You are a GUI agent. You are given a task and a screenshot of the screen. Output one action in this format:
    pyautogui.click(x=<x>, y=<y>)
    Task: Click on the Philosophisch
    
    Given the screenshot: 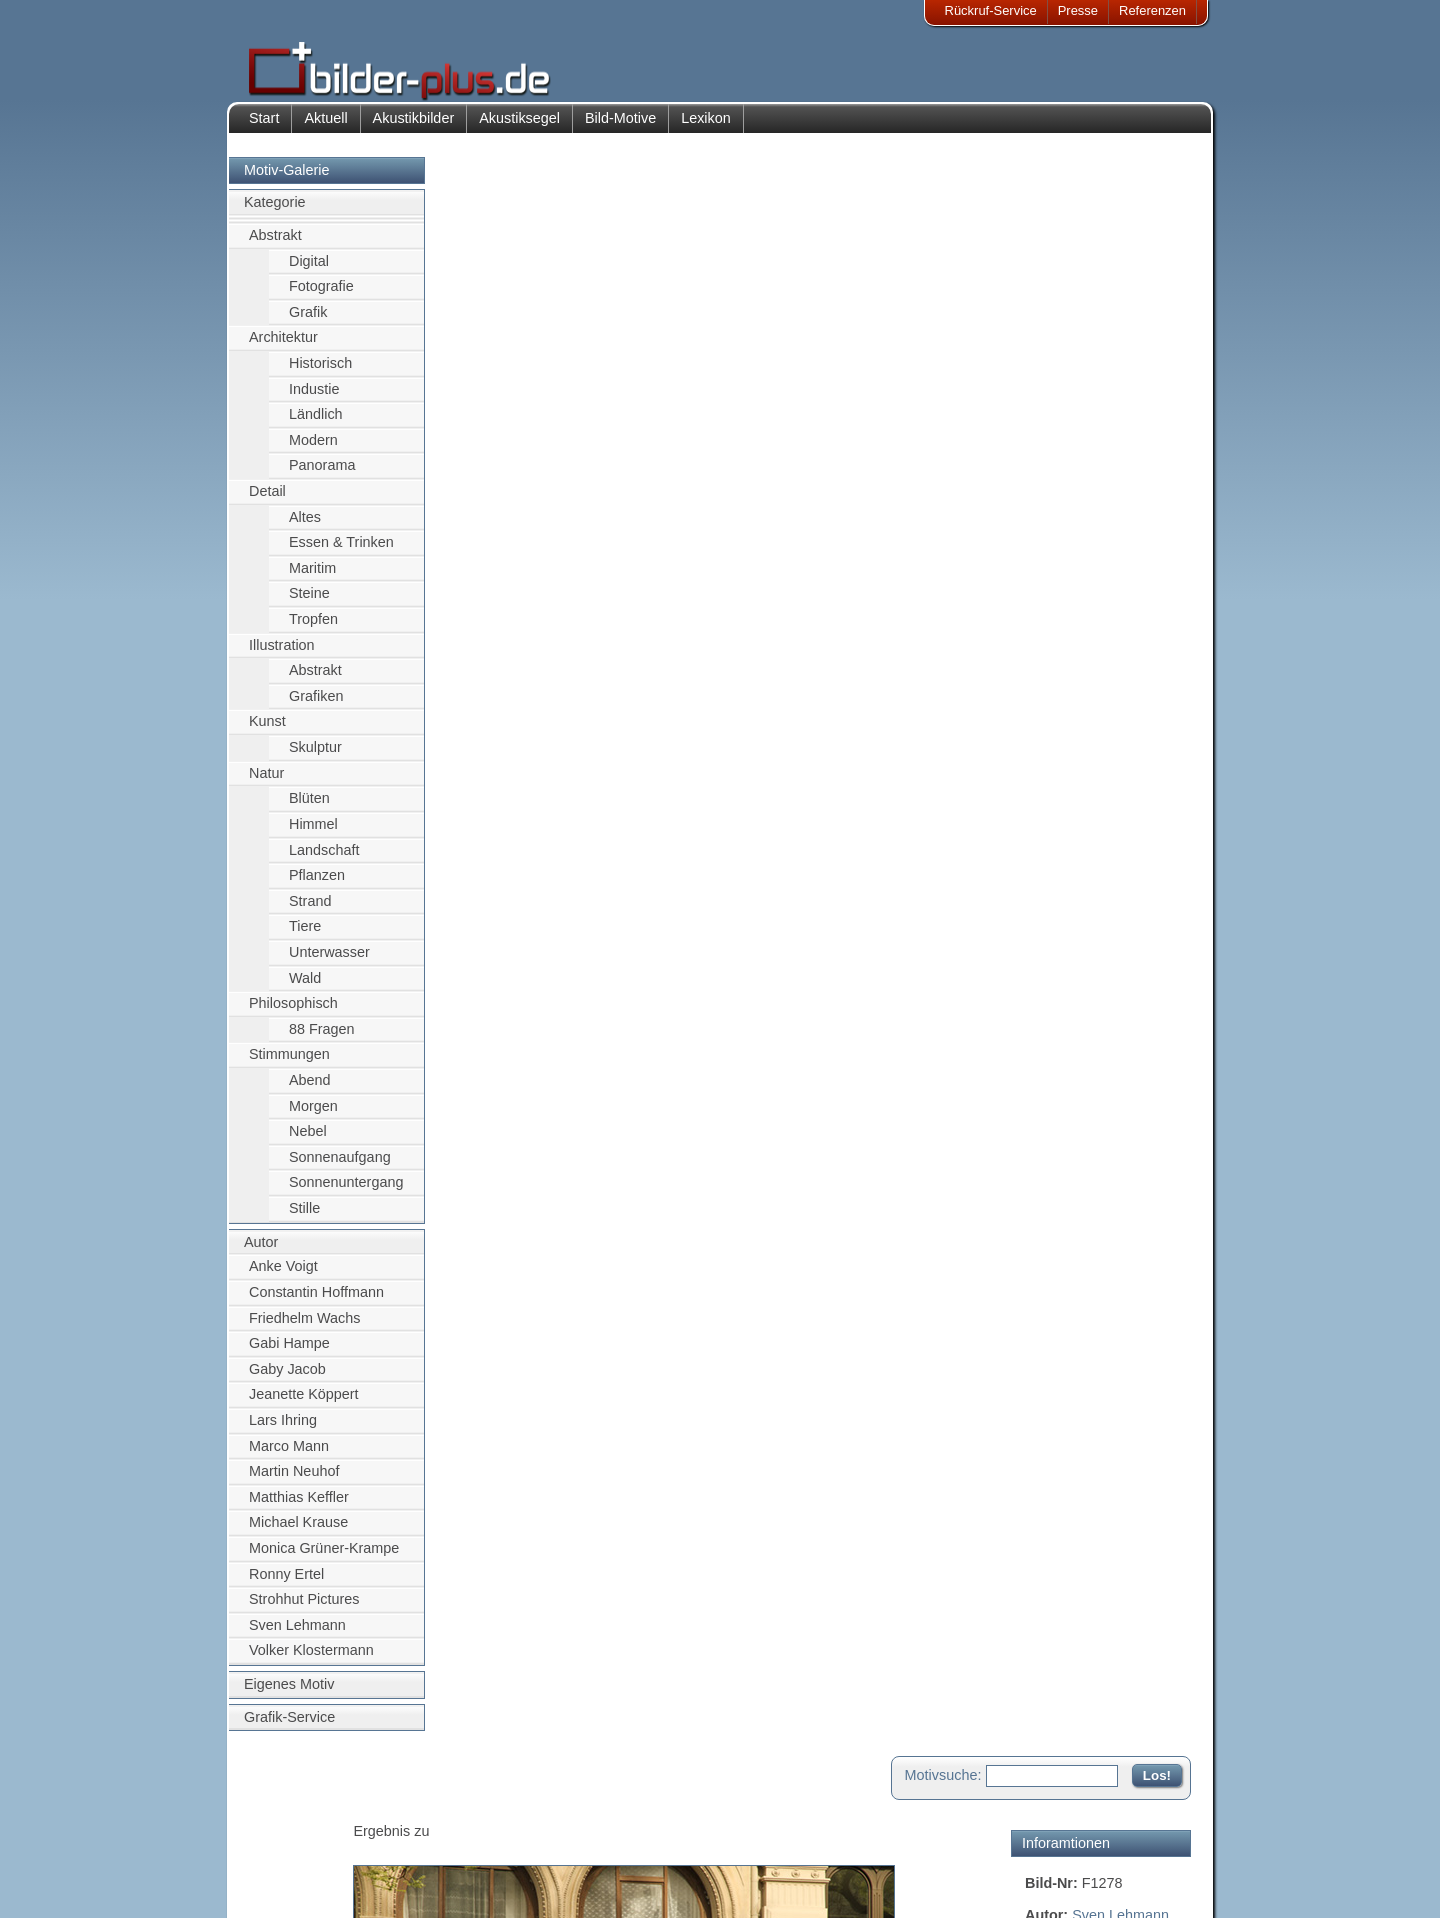 What is the action you would take?
    pyautogui.click(x=293, y=1014)
    